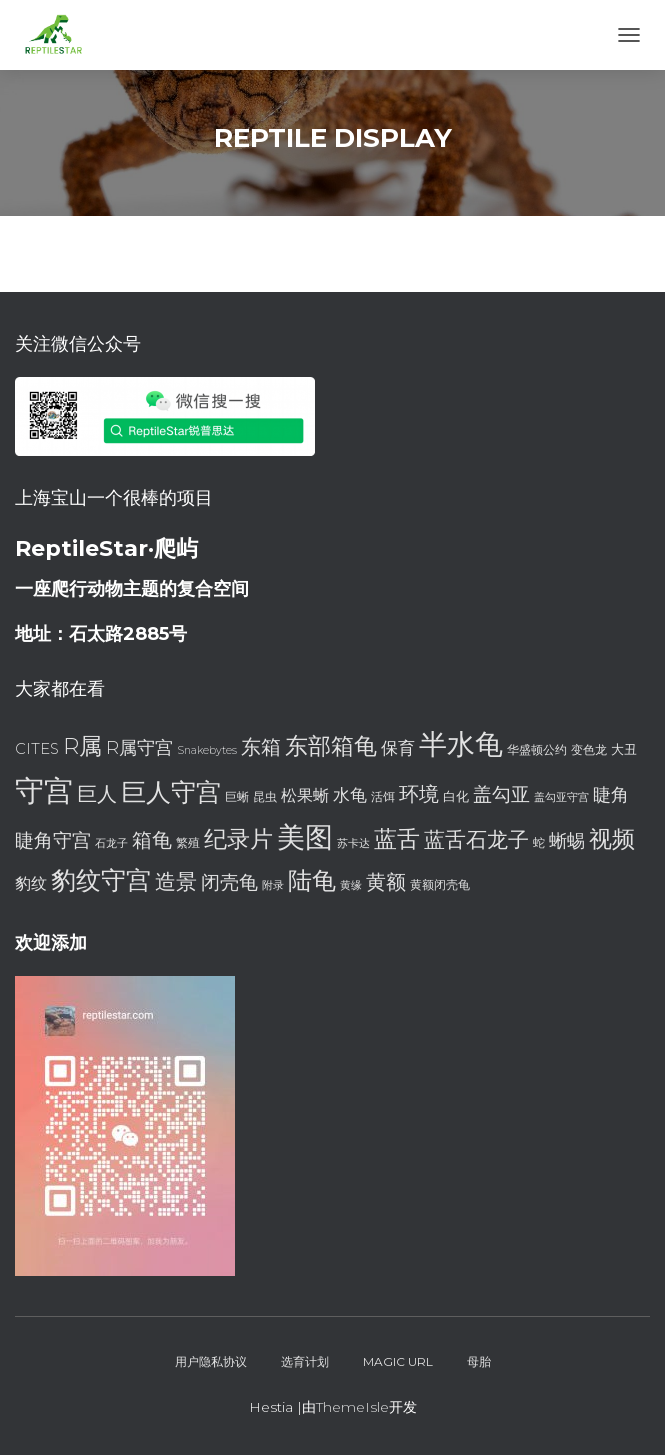 The width and height of the screenshot is (665, 1455). Describe the element at coordinates (350, 794) in the screenshot. I see `水龟 [水龟 (11 项)]` at that location.